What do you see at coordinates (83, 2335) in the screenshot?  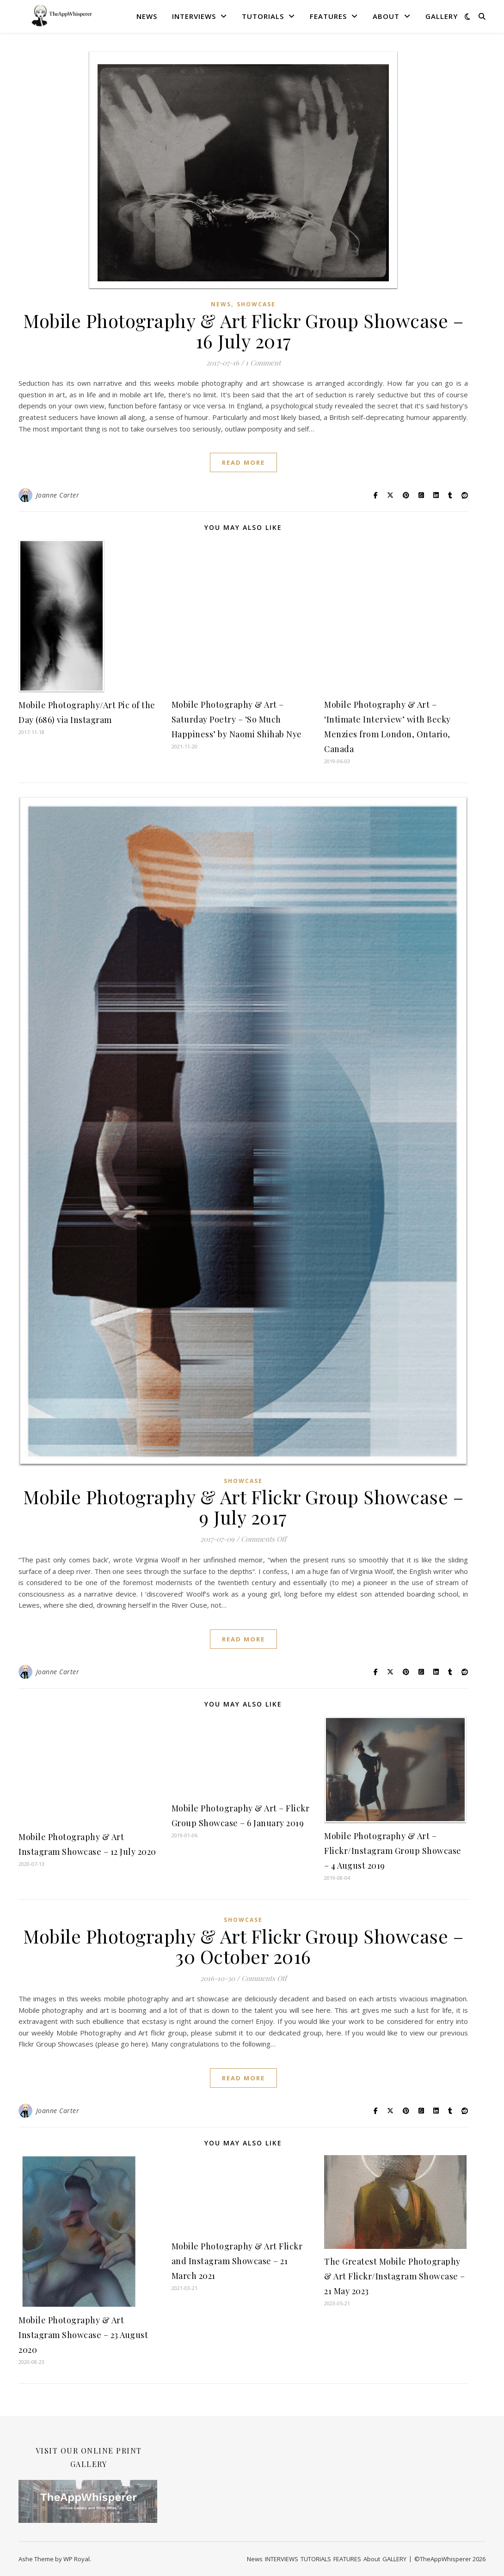 I see `Mobile Photography & Art Instagram Showcase – 23 August 2020` at bounding box center [83, 2335].